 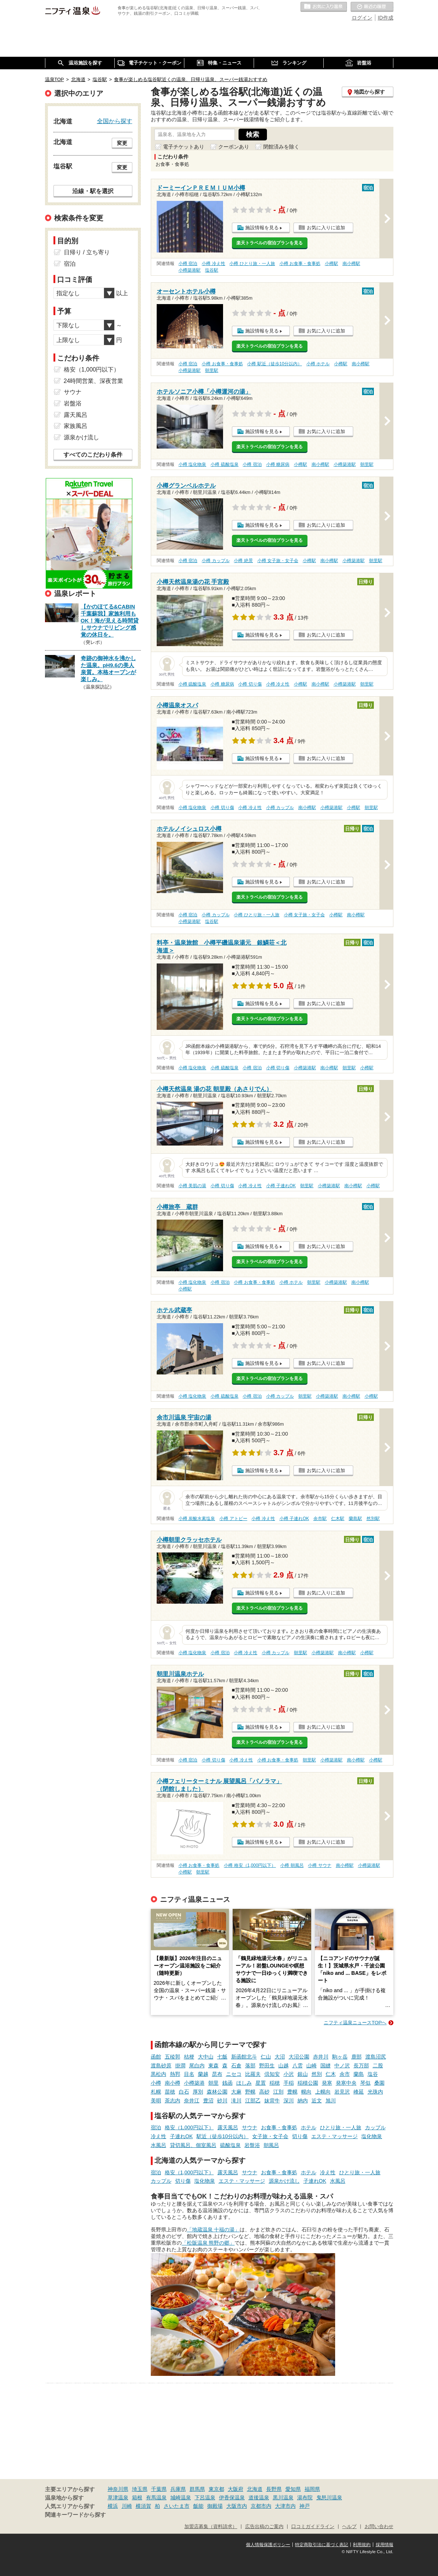 I want to click on 小樽 女子旅・女子会, so click(x=277, y=560).